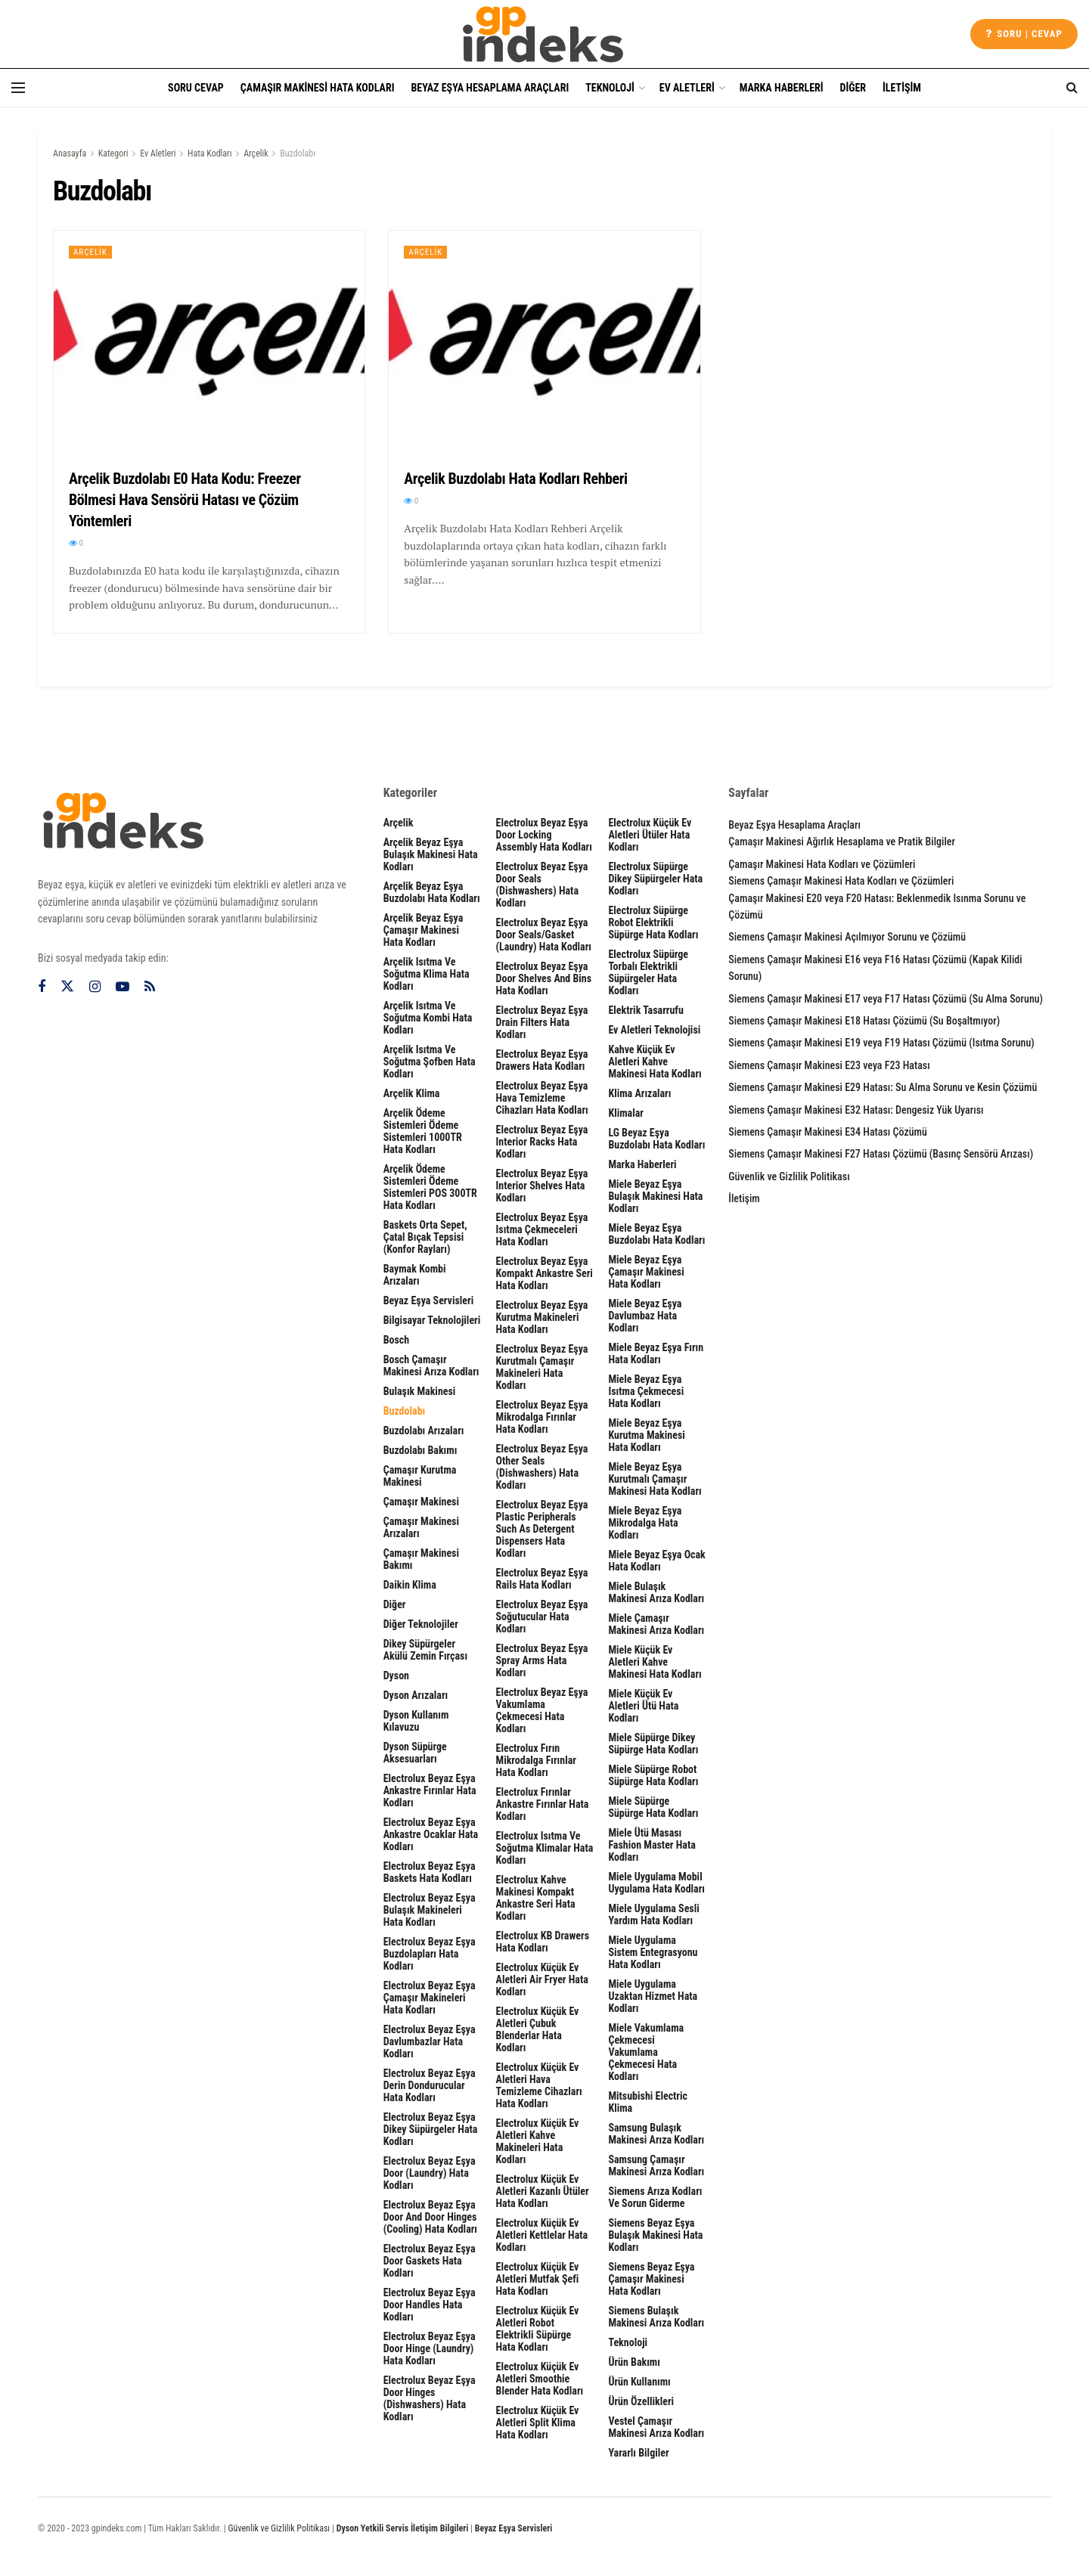 This screenshot has height=2576, width=1089. Describe the element at coordinates (542, 2235) in the screenshot. I see `Electrolux Küçük Ev Aletleri Kettlelar Hata Kodları` at that location.